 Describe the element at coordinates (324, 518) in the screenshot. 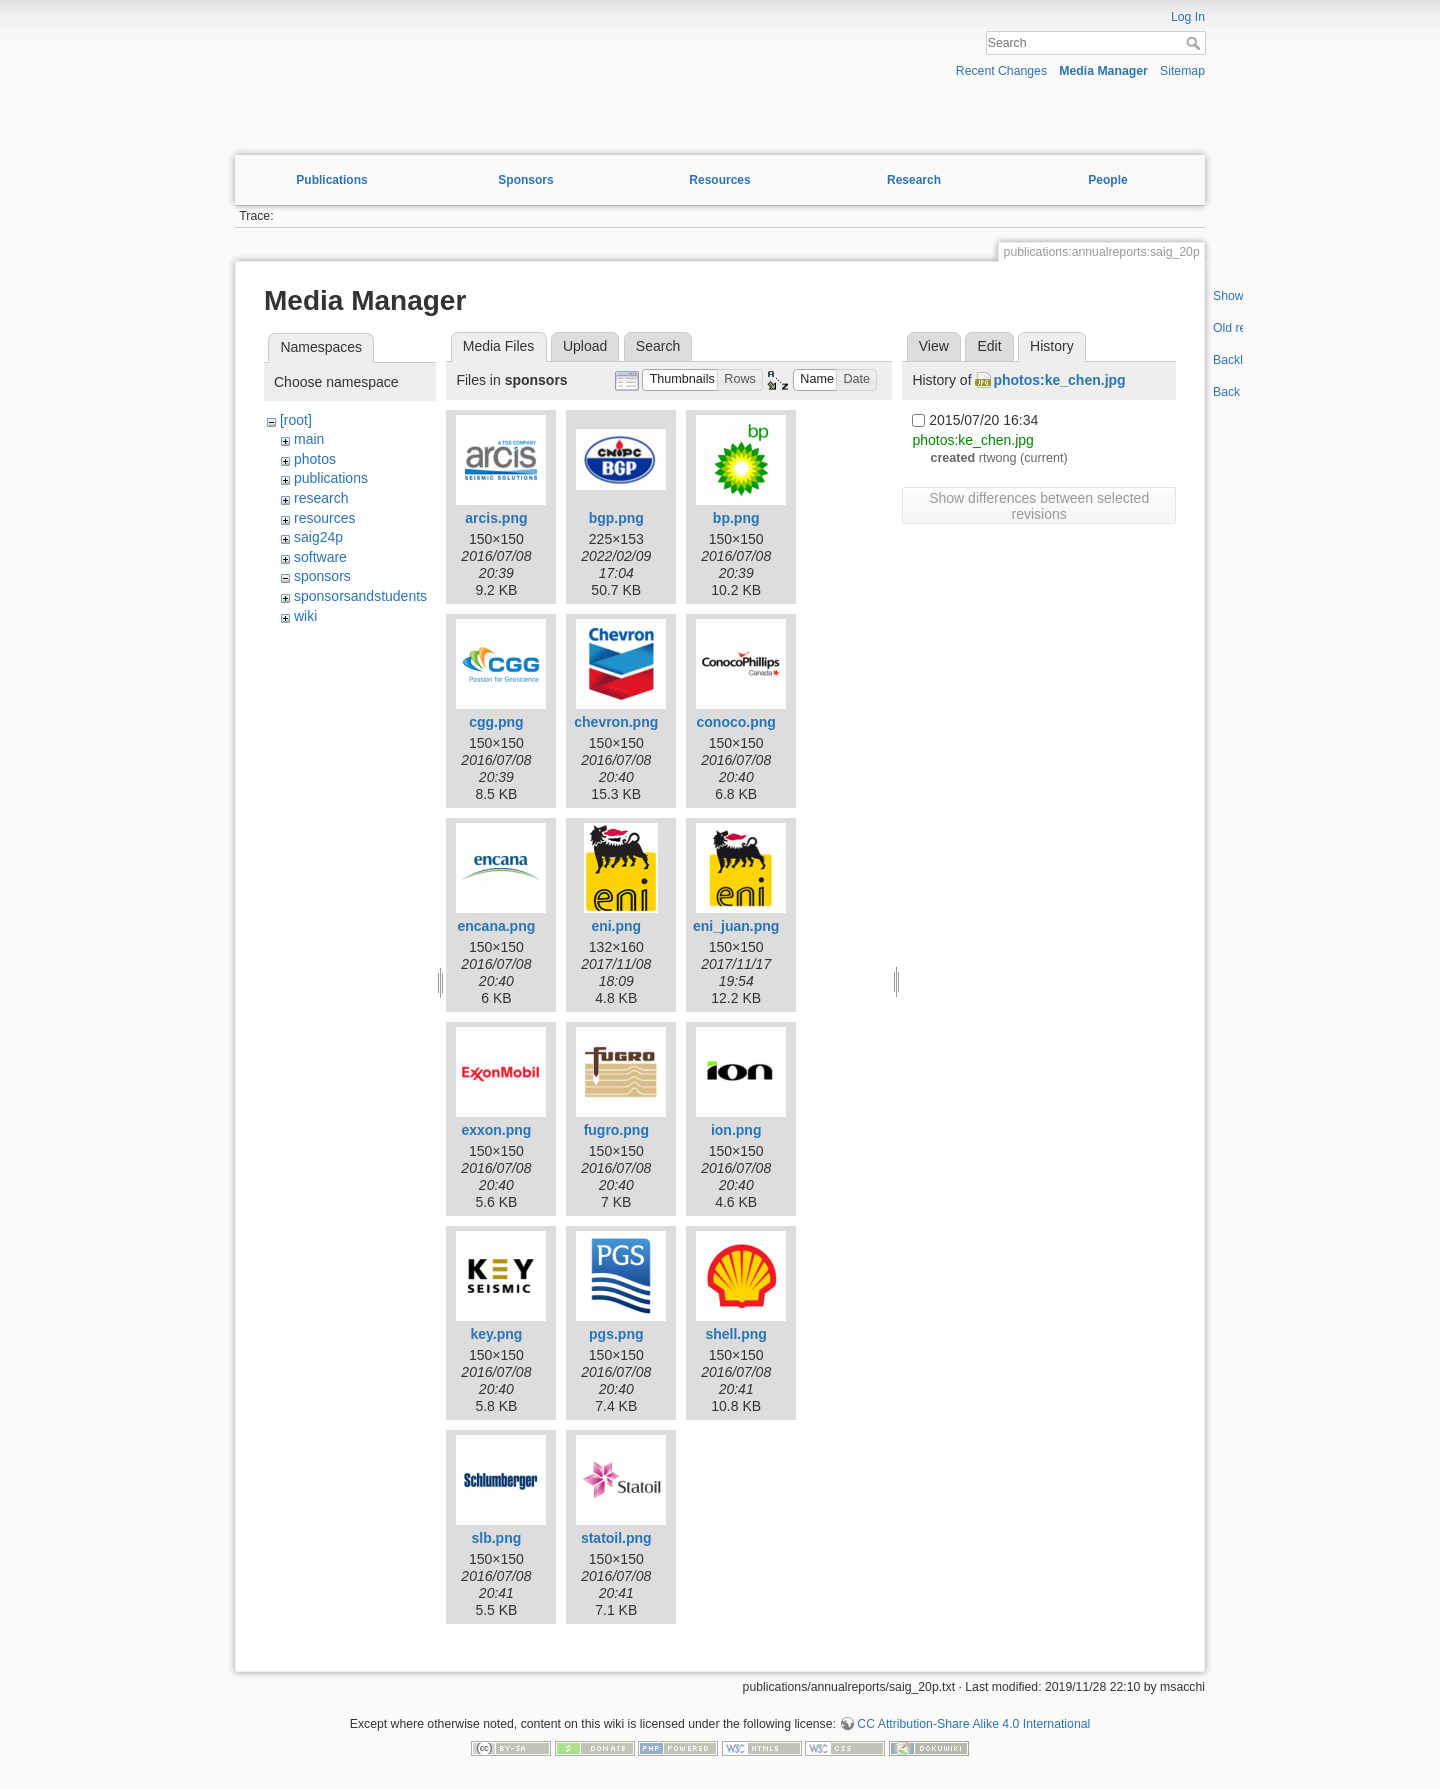

I see `resources` at that location.